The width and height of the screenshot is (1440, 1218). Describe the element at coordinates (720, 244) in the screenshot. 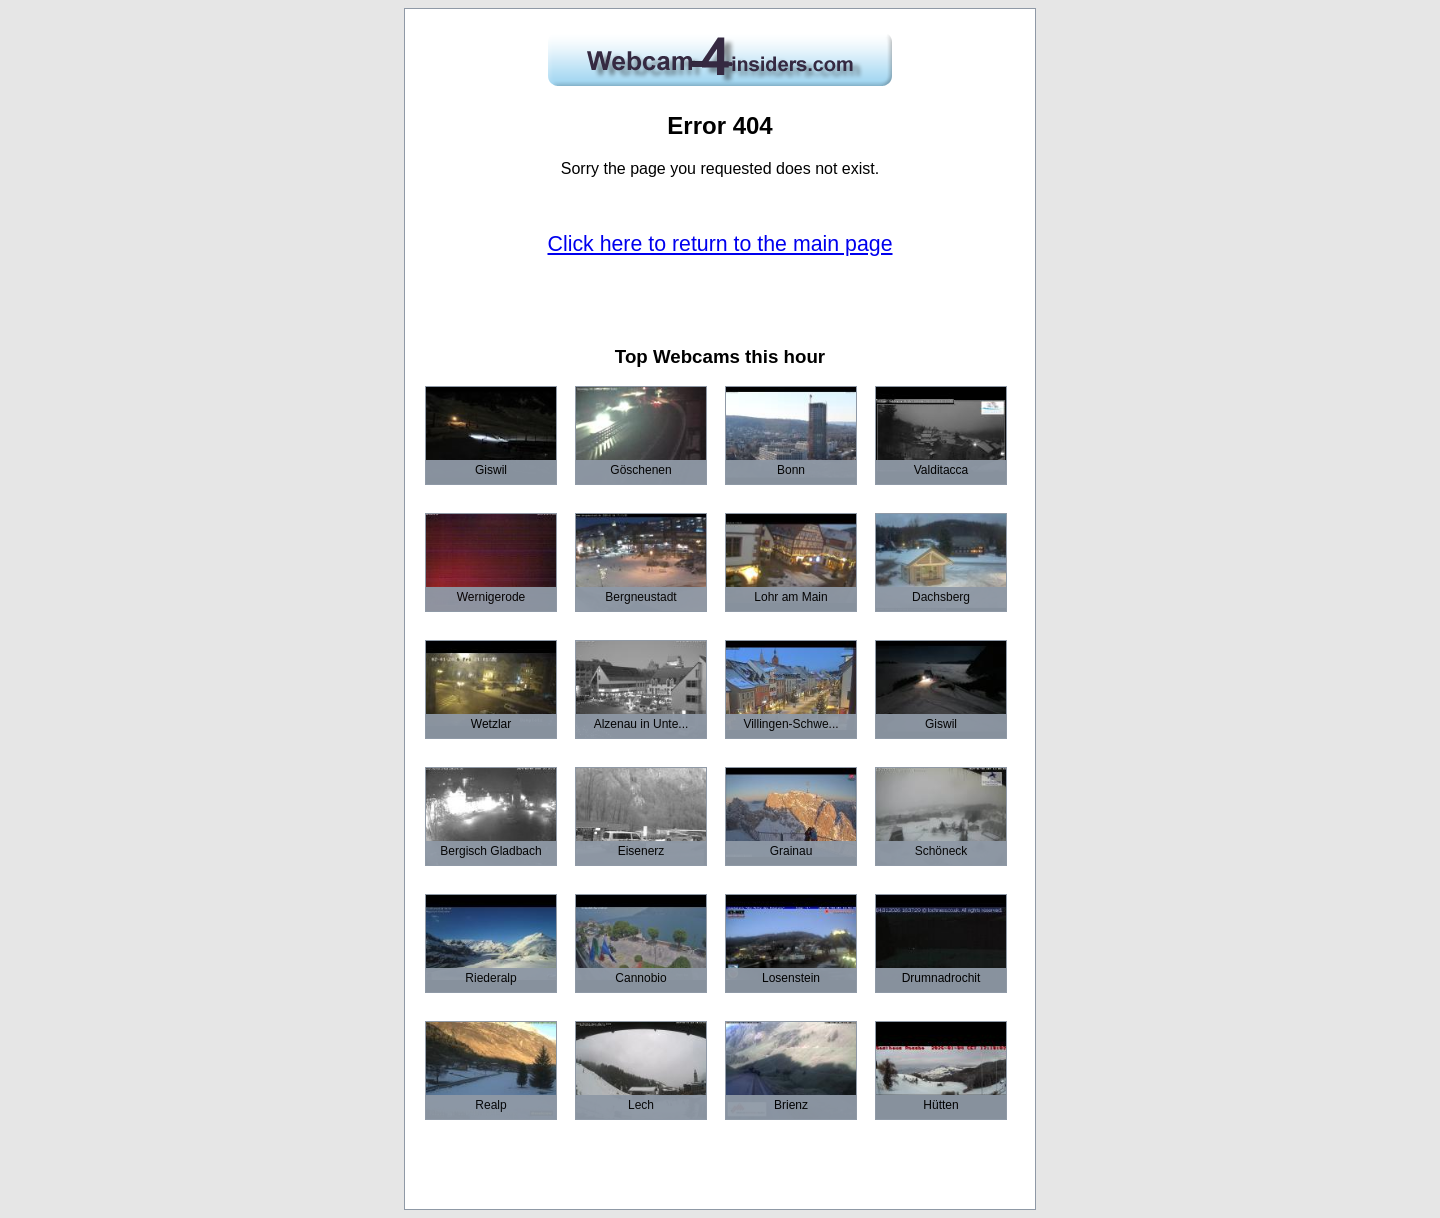

I see `Click here to return to the main page` at that location.